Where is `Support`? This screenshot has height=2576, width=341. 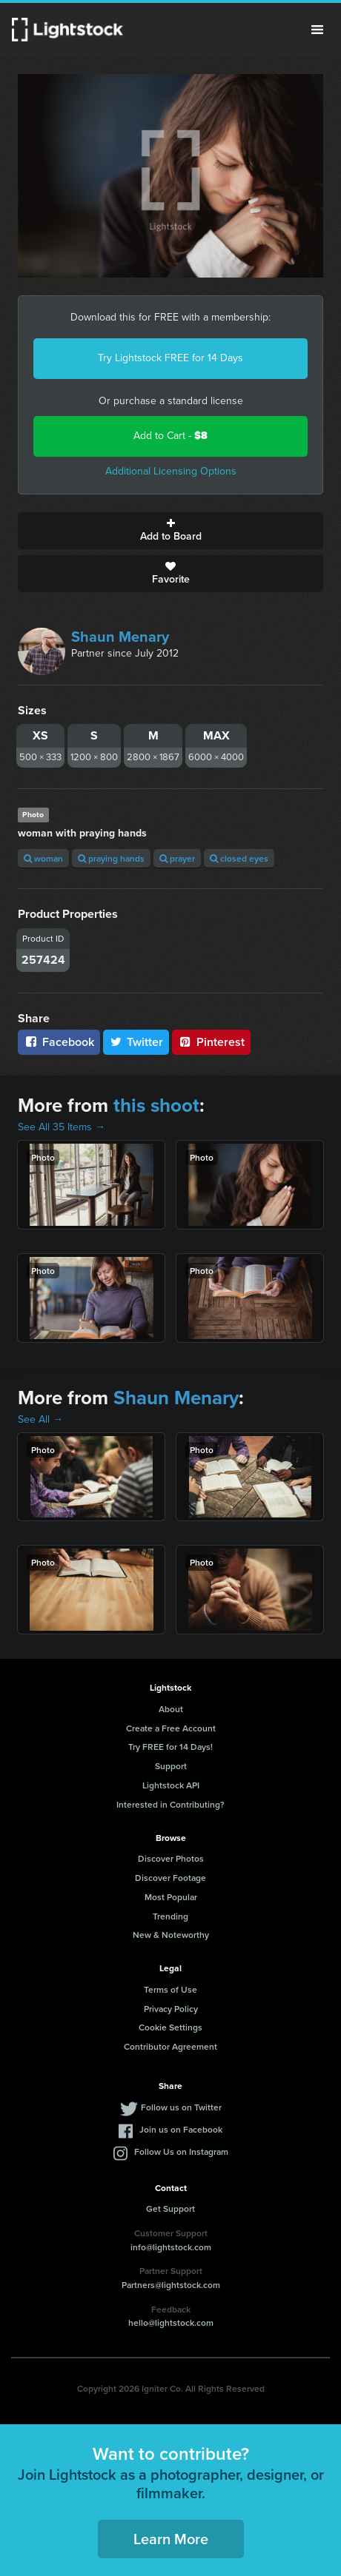 Support is located at coordinates (171, 1766).